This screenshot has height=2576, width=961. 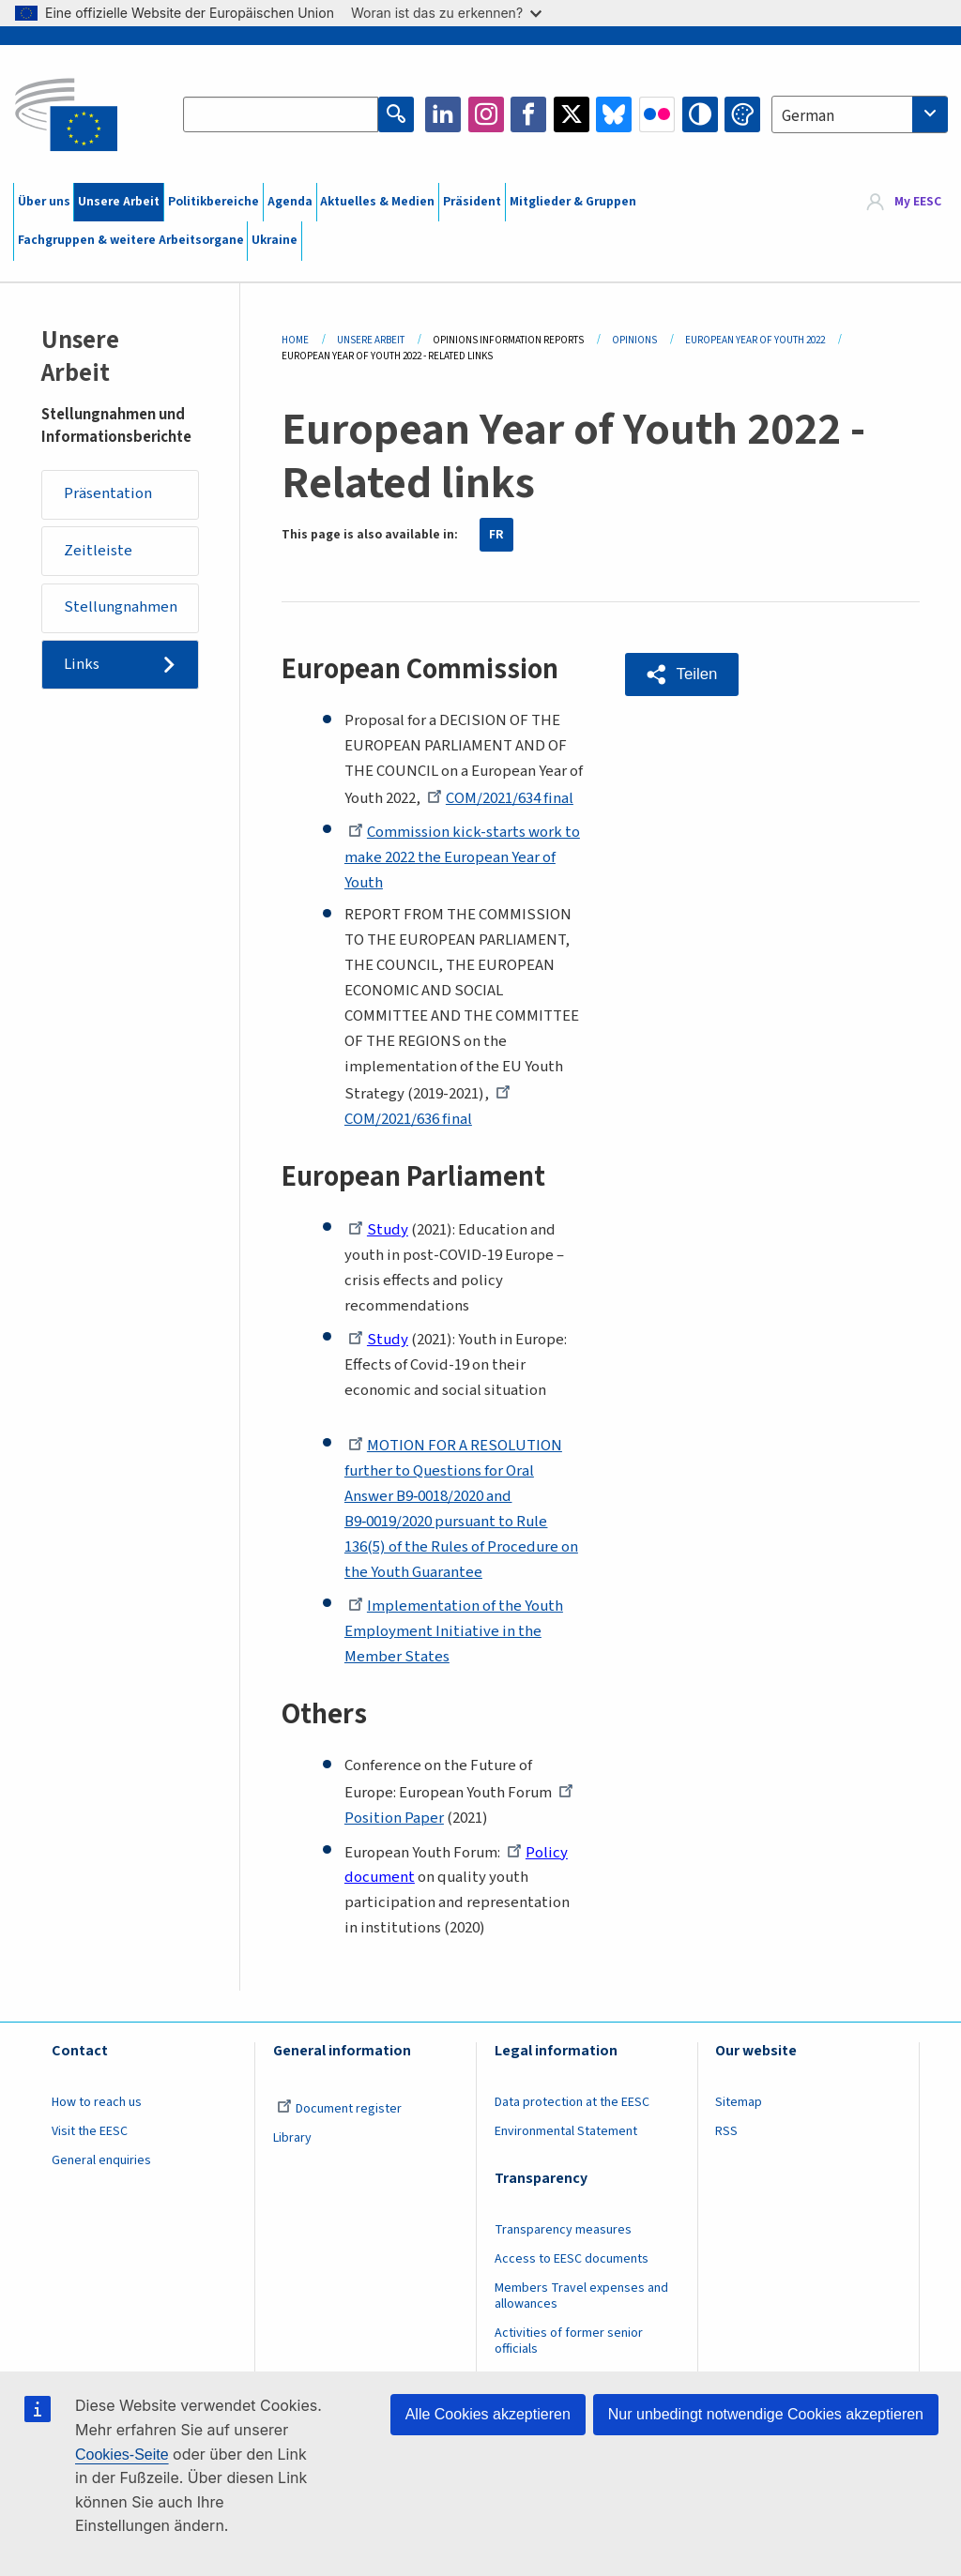 What do you see at coordinates (274, 240) in the screenshot?
I see `Ukraine` at bounding box center [274, 240].